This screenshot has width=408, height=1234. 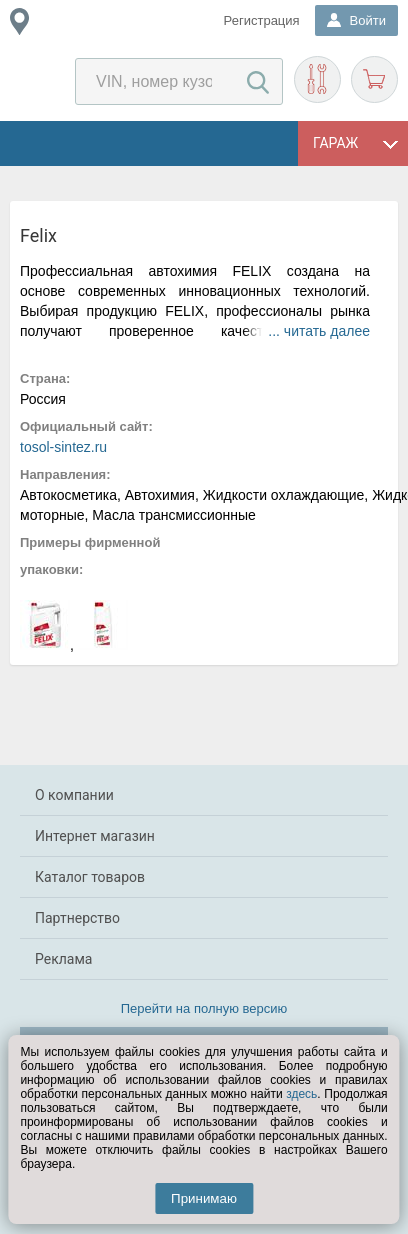 I want to click on здесь, so click(x=301, y=1094).